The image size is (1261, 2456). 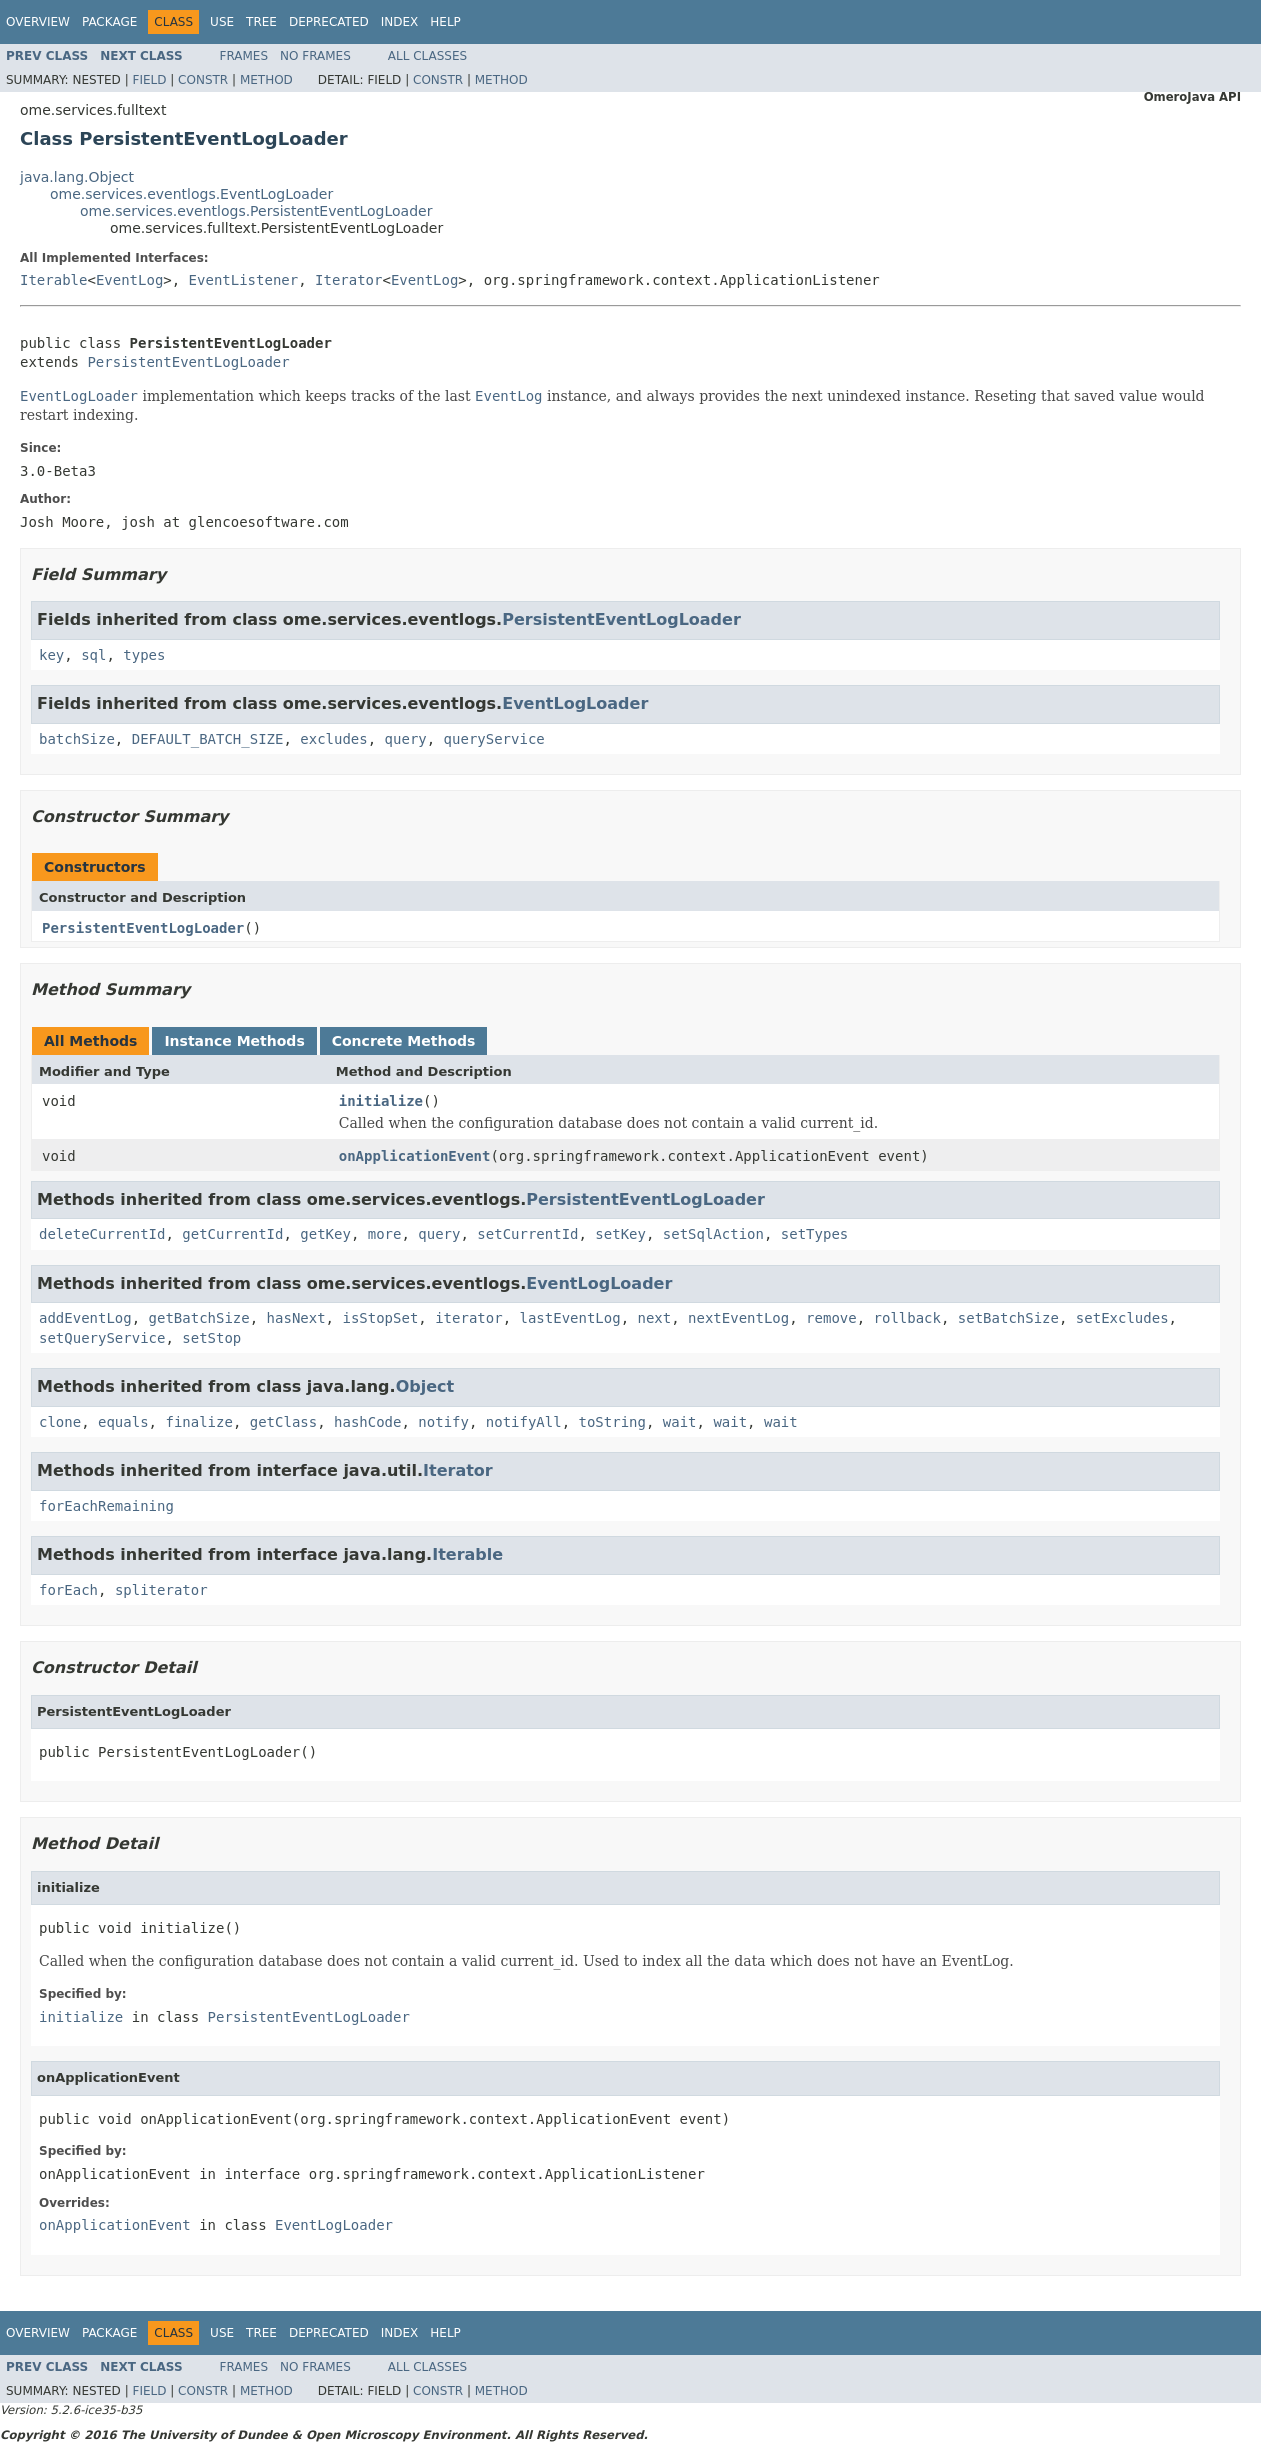 I want to click on EventListener, so click(x=244, y=280).